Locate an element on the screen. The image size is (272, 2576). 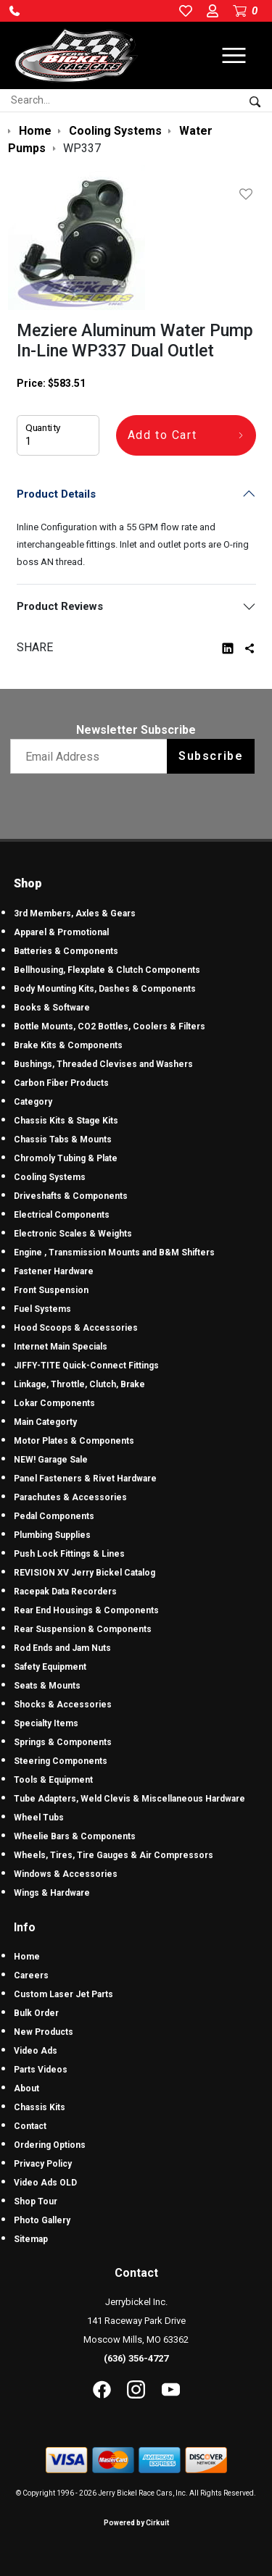
Linkage, Throttle, Clutch, Brake is located at coordinates (79, 1384).